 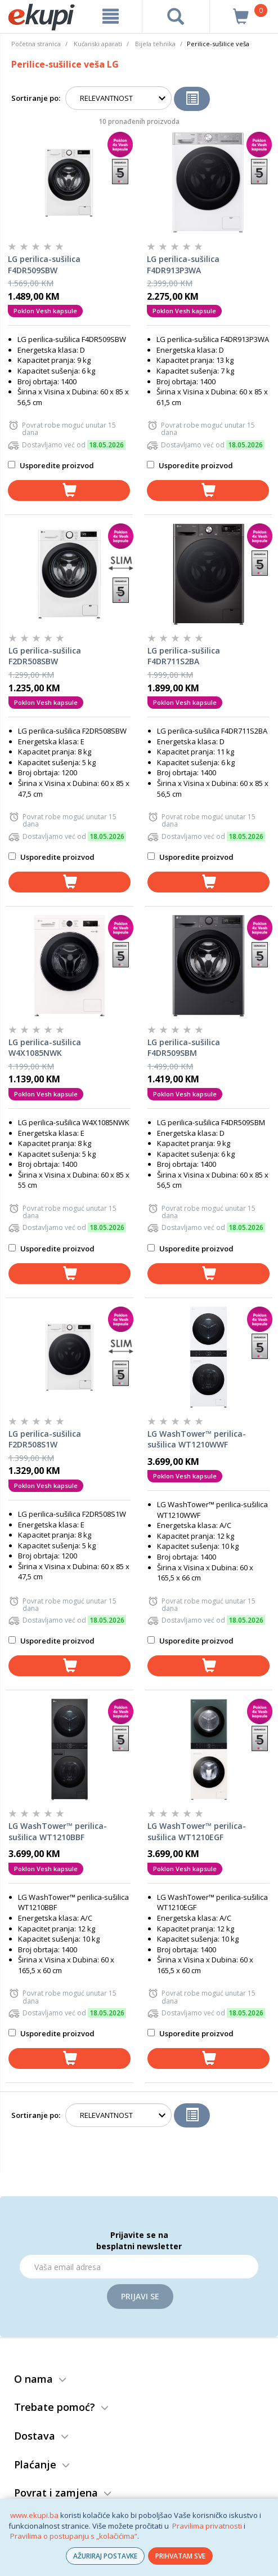 I want to click on Prijavi se, so click(x=140, y=2296).